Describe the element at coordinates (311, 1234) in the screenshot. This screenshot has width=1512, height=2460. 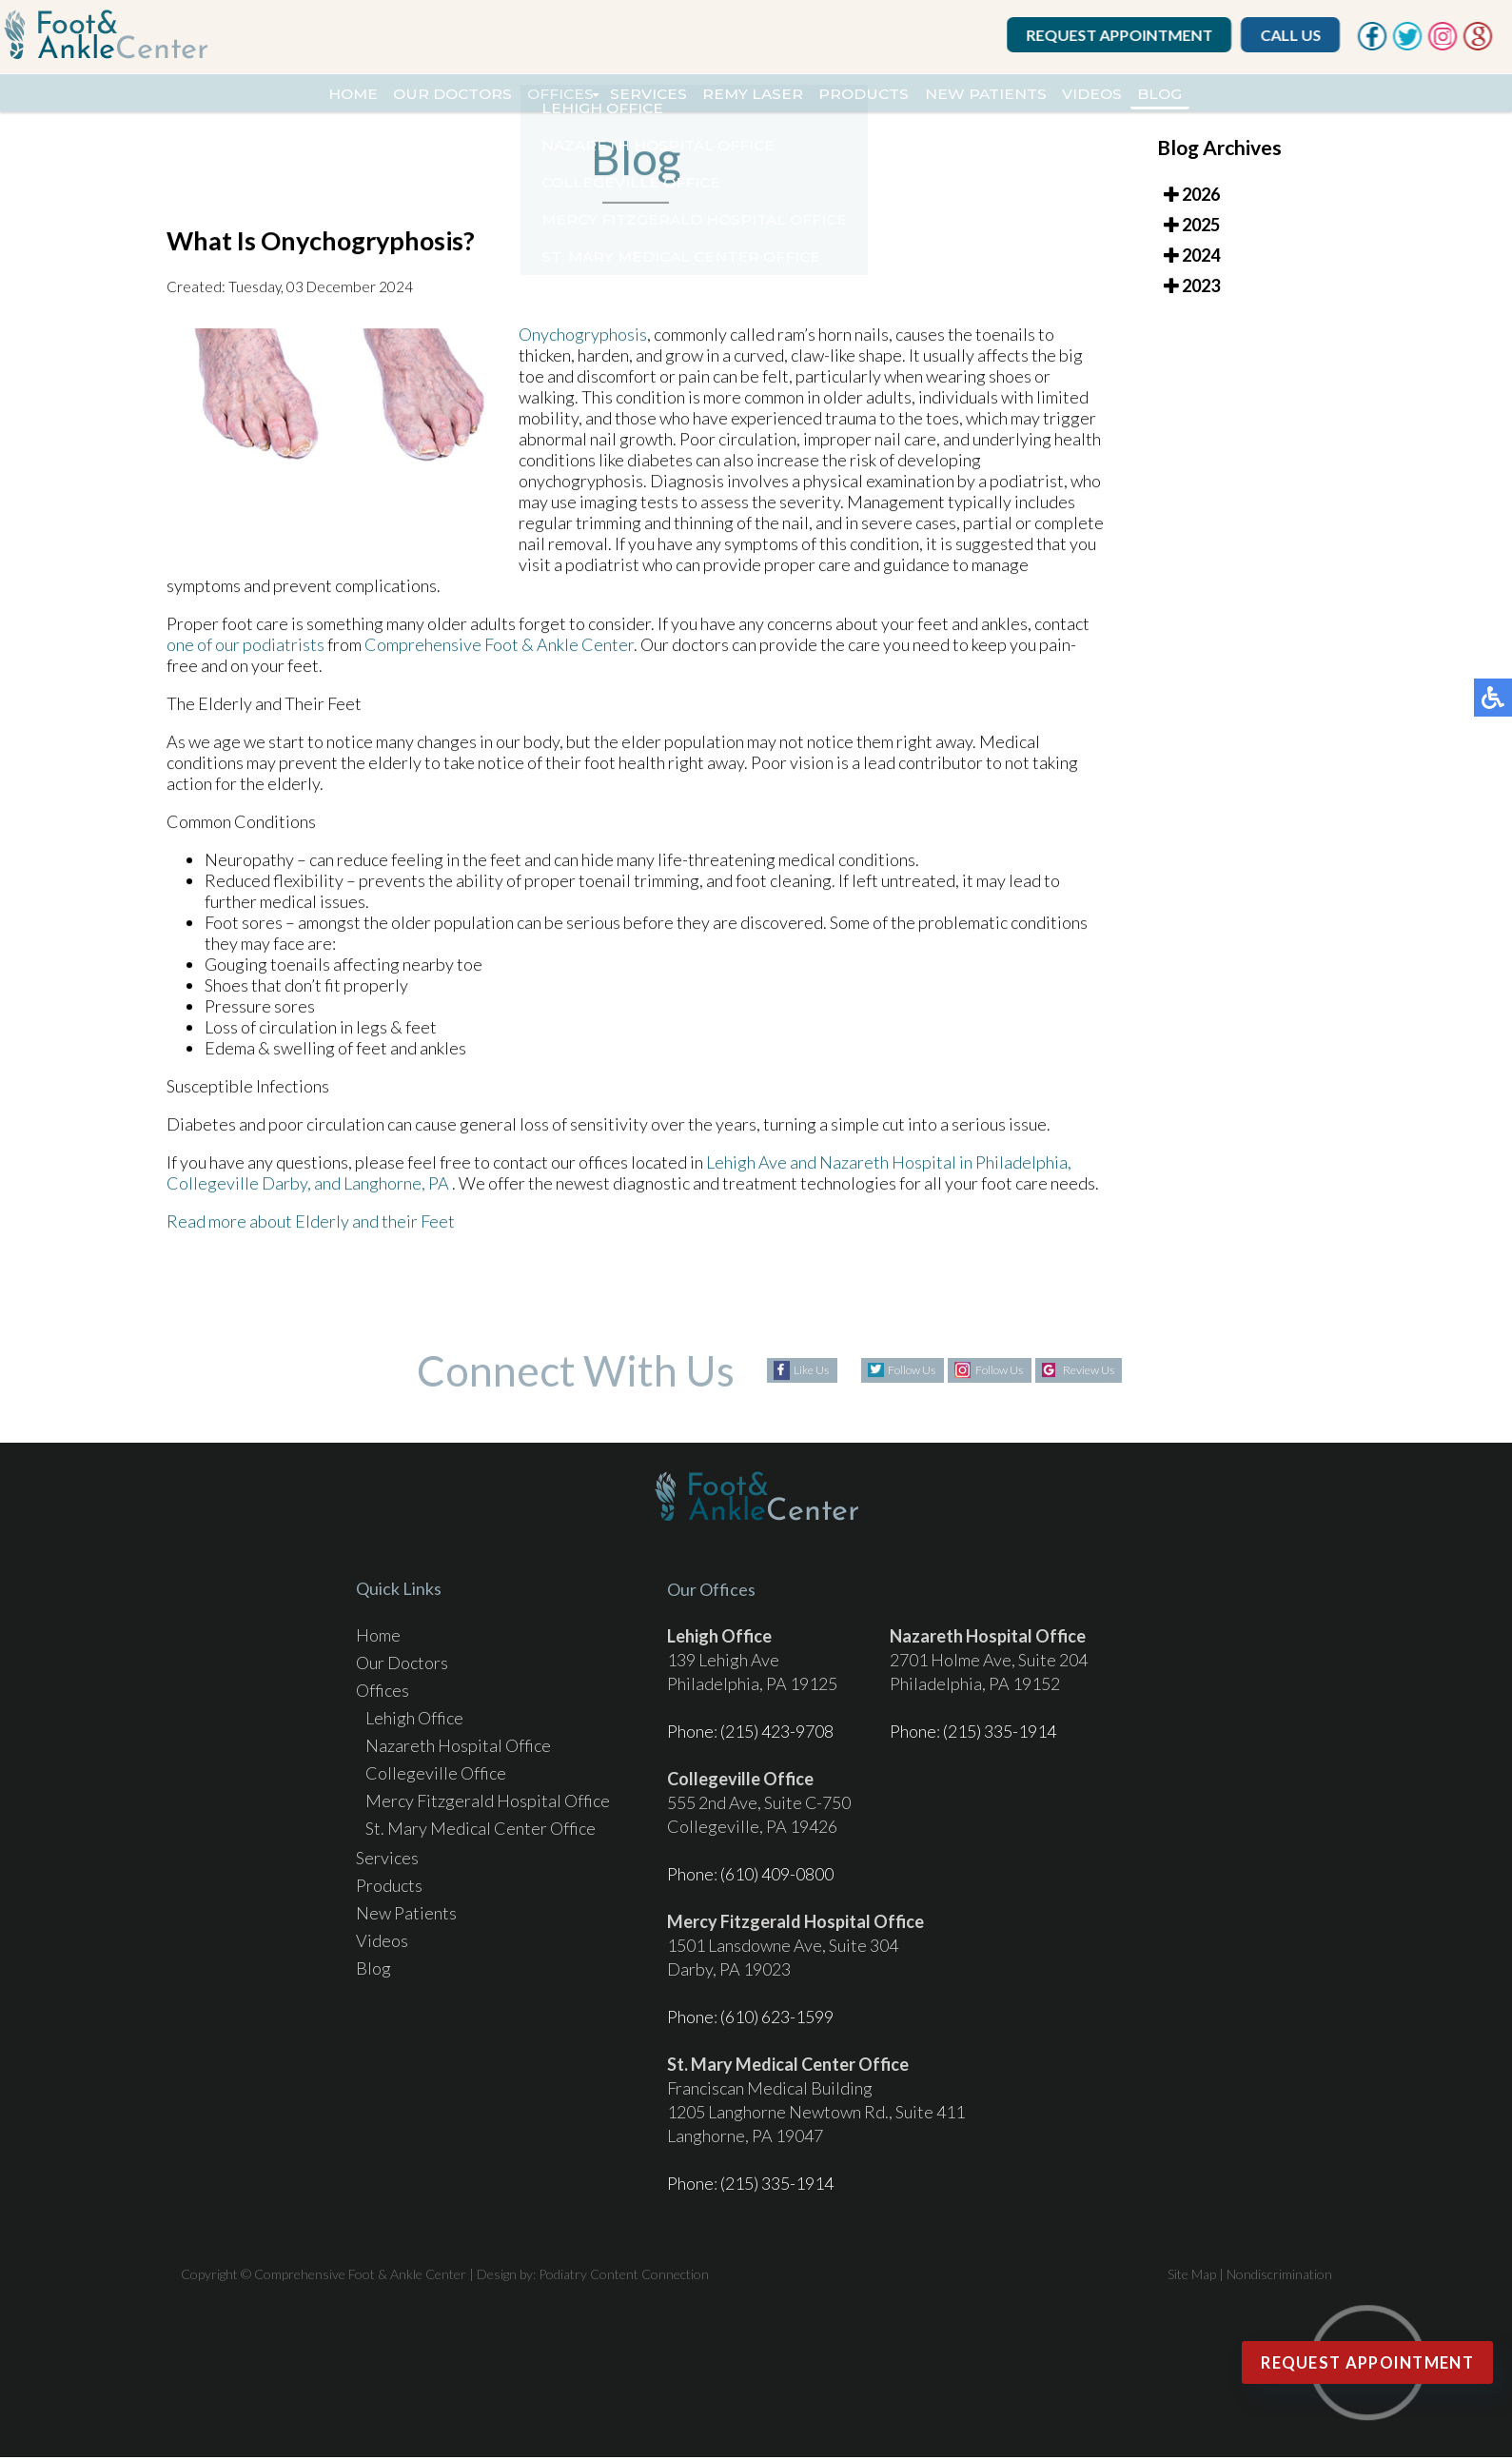
I see `Read more about Elderly and their Feet` at that location.